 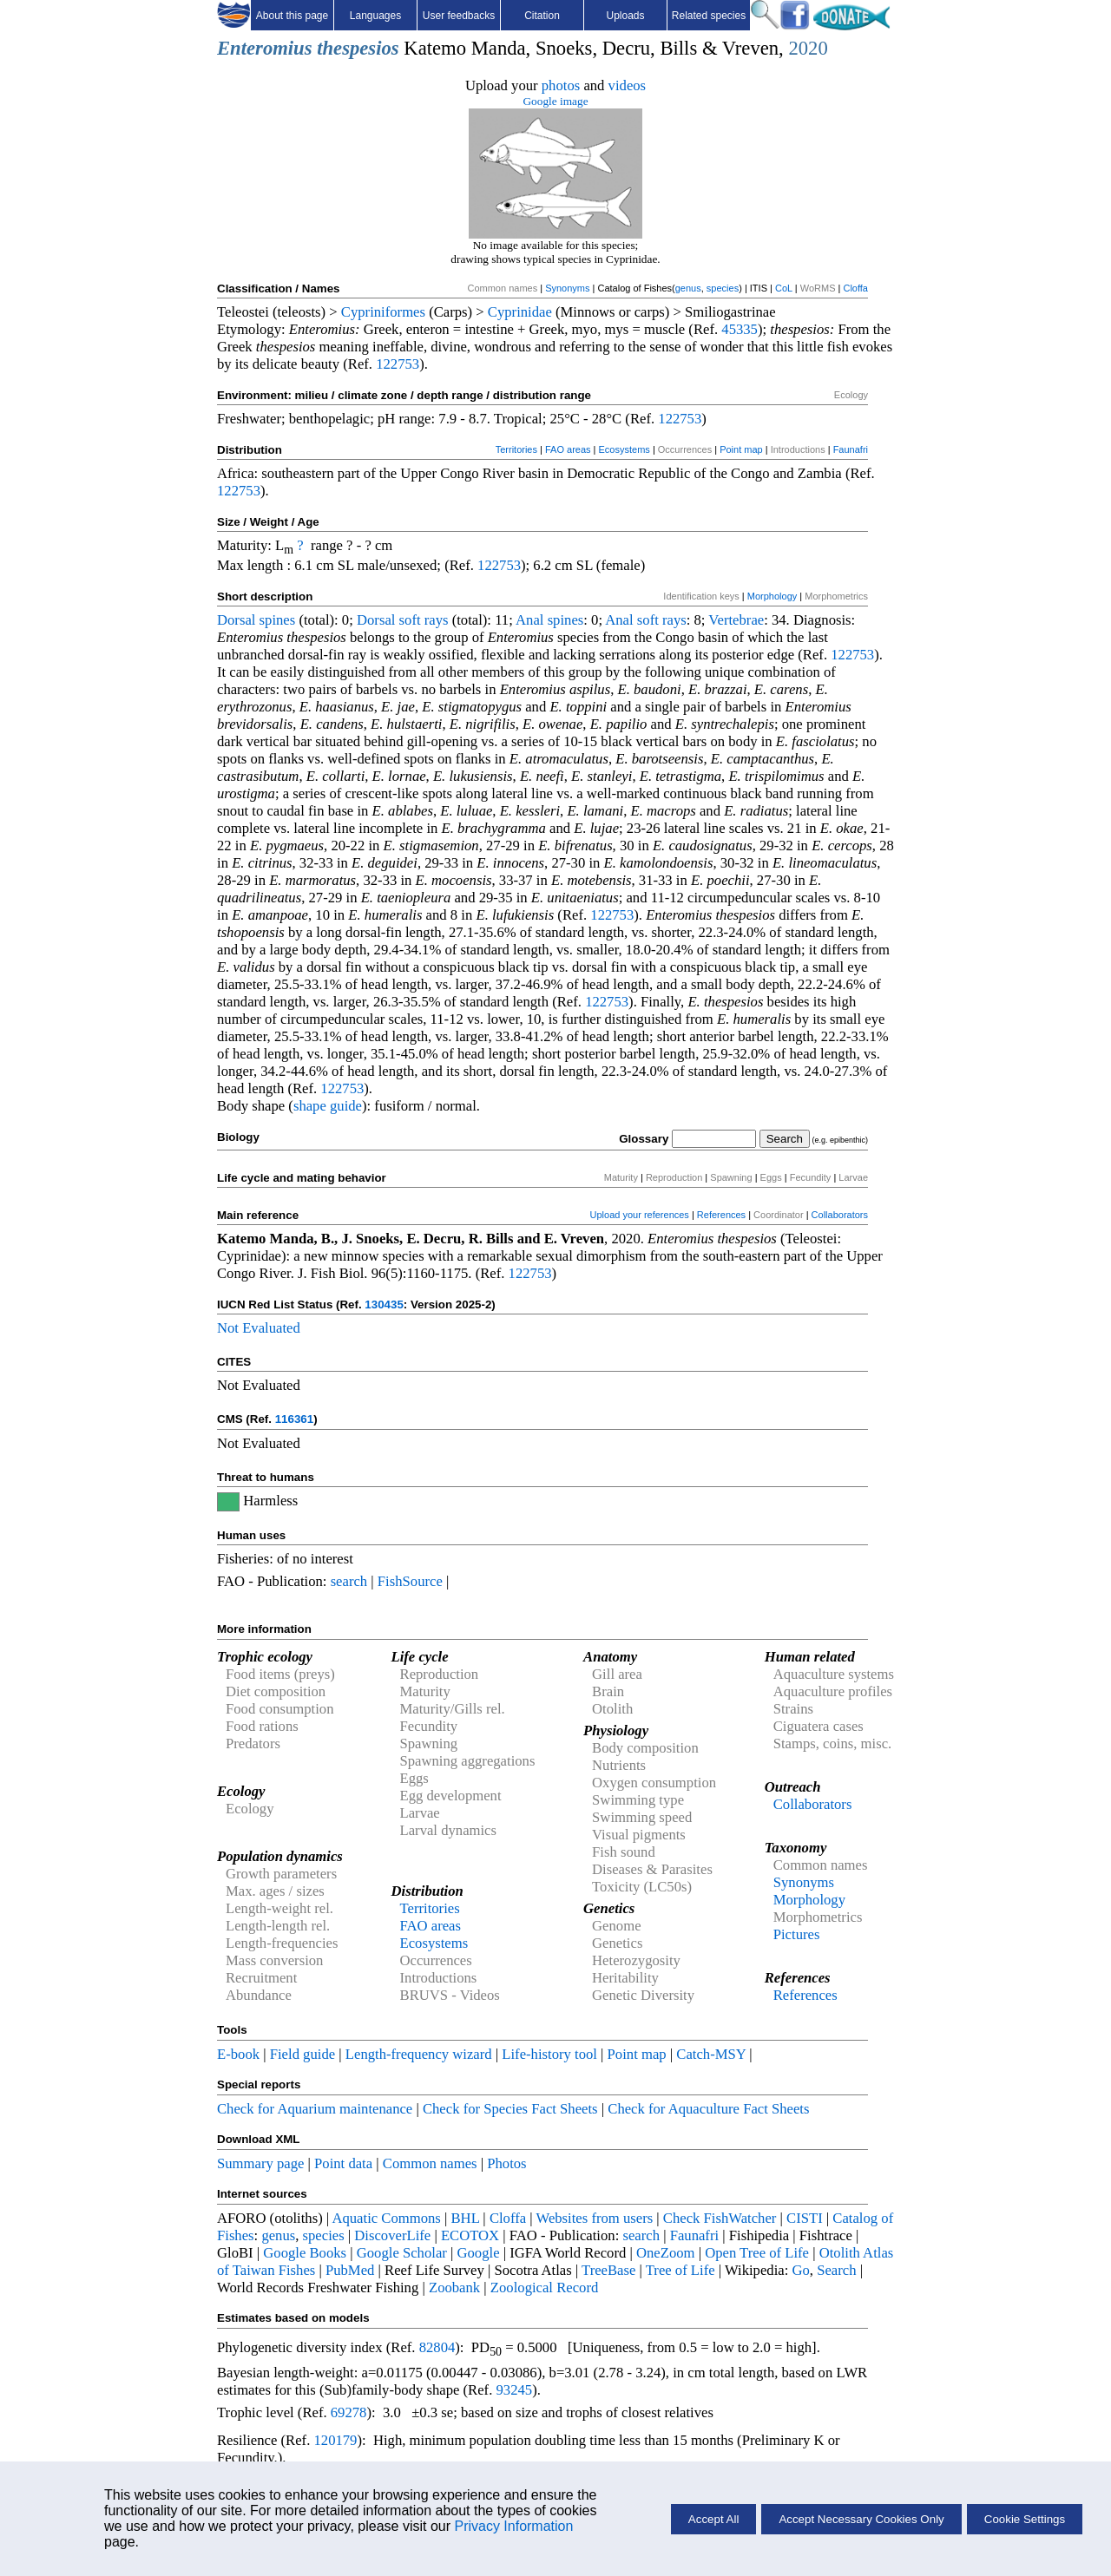 What do you see at coordinates (478, 2253) in the screenshot?
I see `Google` at bounding box center [478, 2253].